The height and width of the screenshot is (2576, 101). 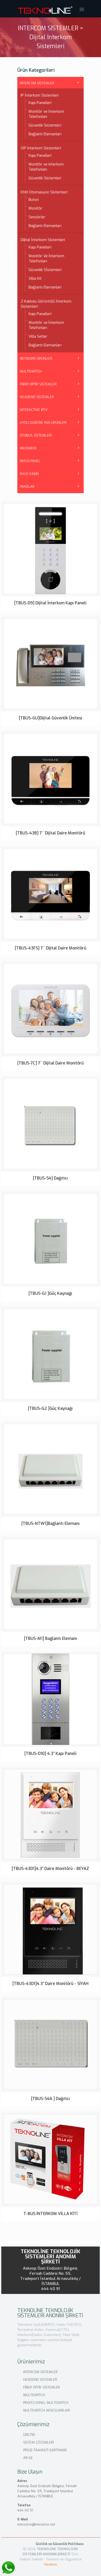 What do you see at coordinates (50, 1753) in the screenshot?
I see `[TBUS-D10] 4.3” Kapı Paneli` at bounding box center [50, 1753].